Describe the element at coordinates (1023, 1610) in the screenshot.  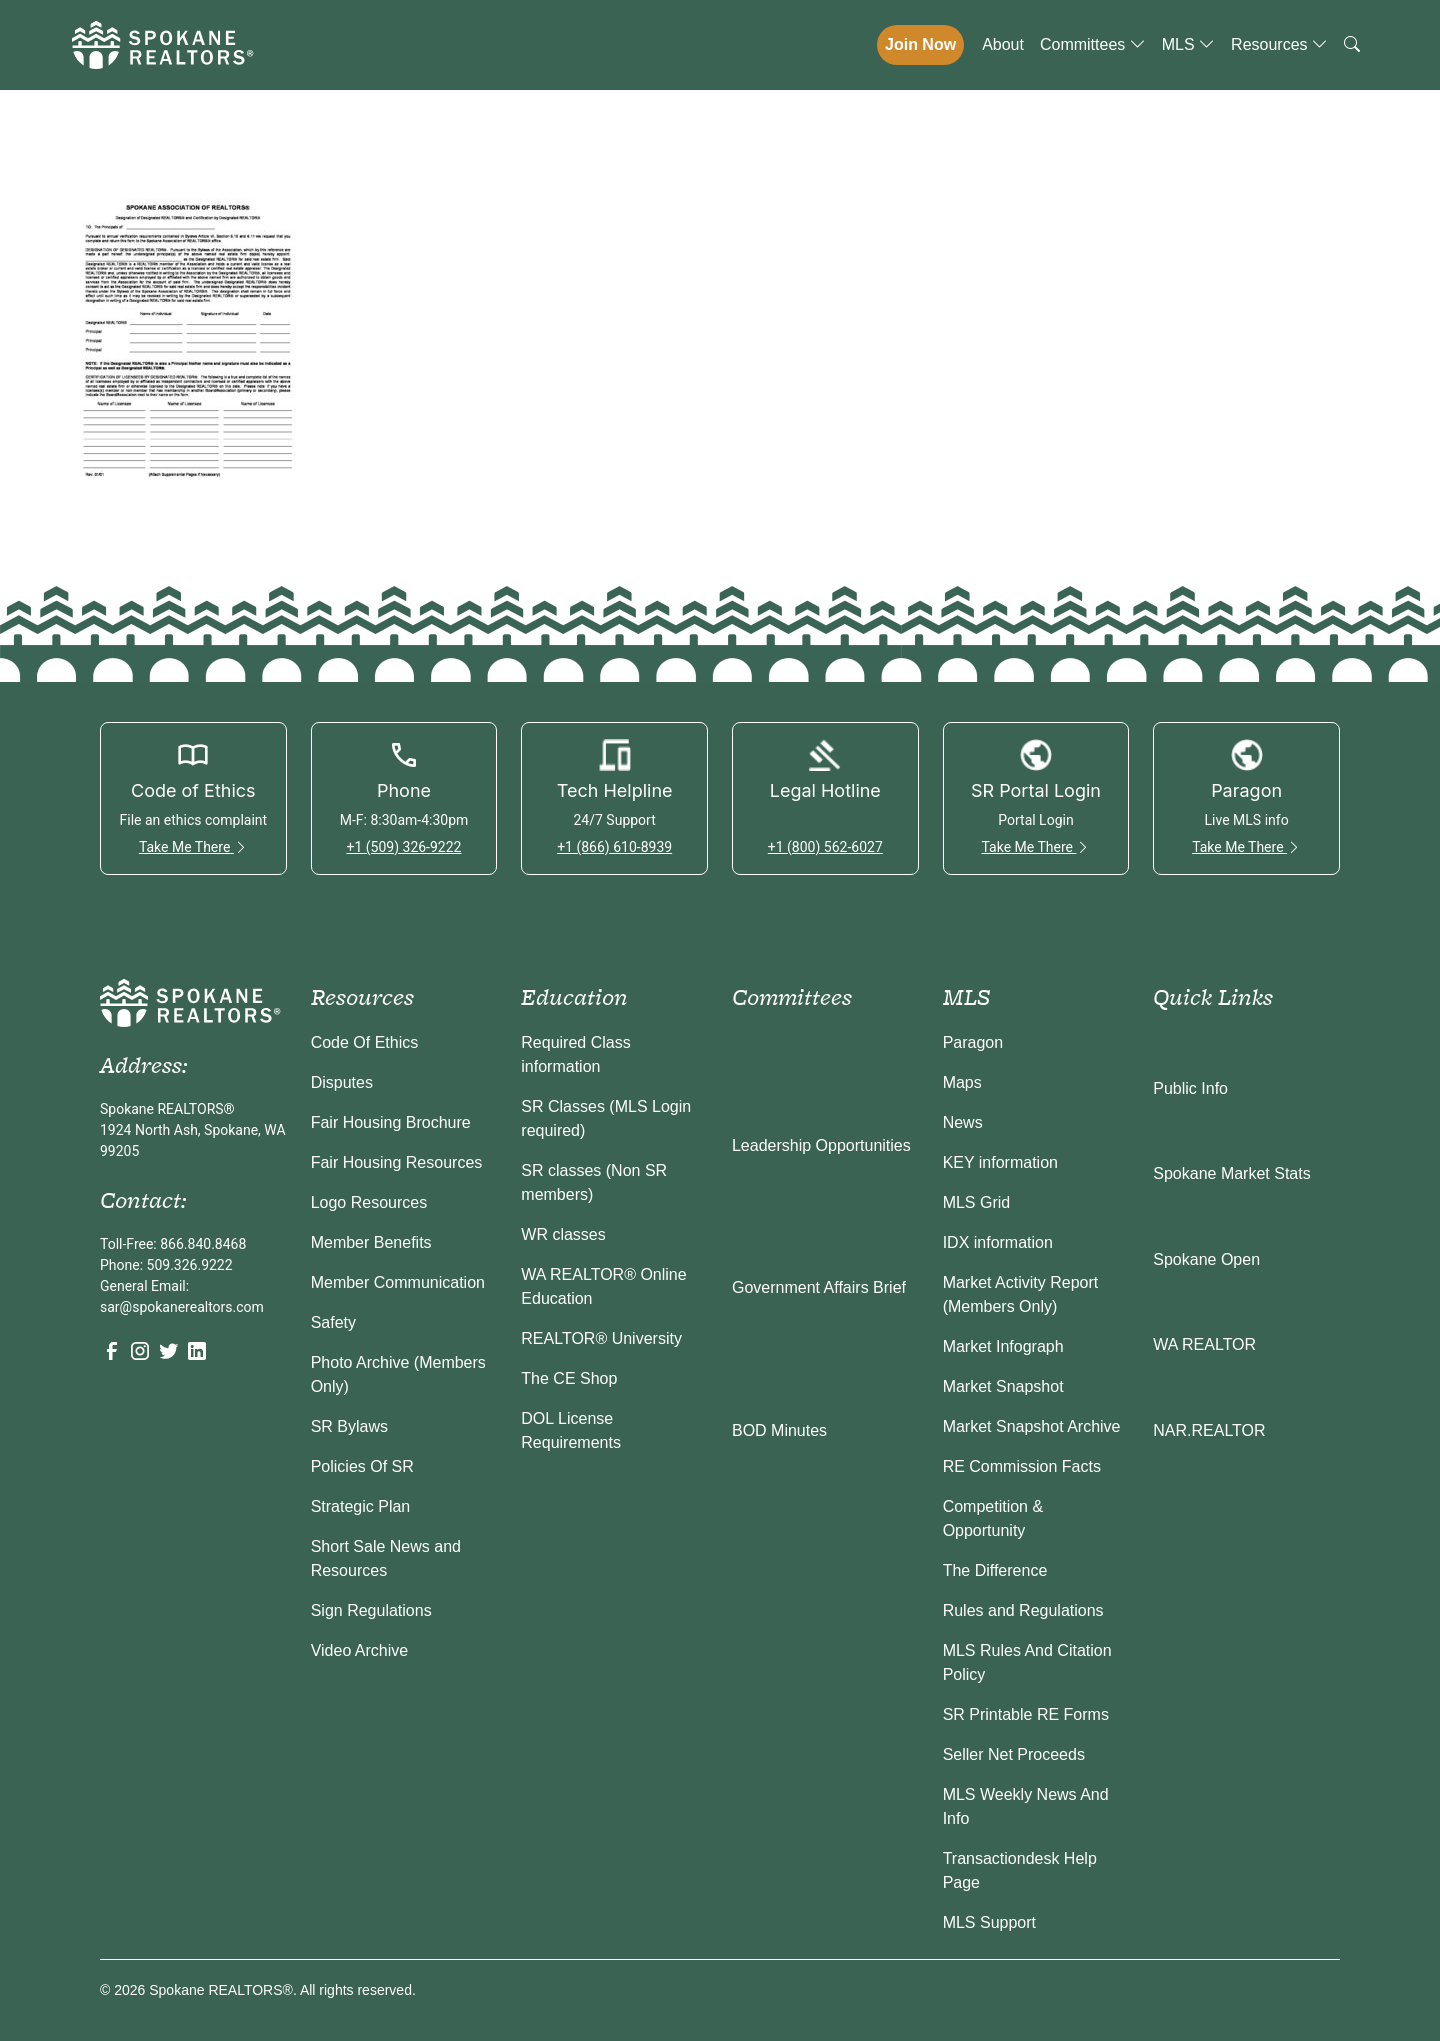
I see `Rules and Regulations` at that location.